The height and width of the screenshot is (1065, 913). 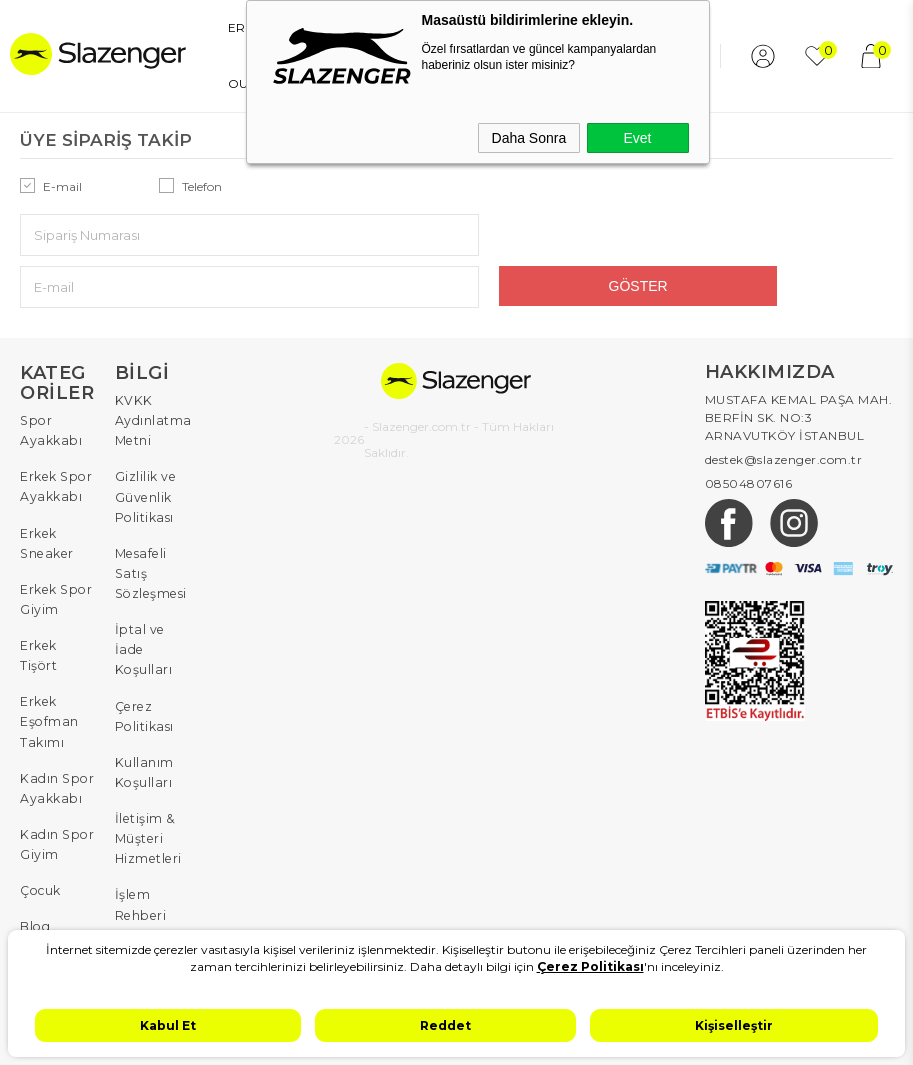 What do you see at coordinates (45, 480) in the screenshot?
I see `Erkek Sneaker` at bounding box center [45, 480].